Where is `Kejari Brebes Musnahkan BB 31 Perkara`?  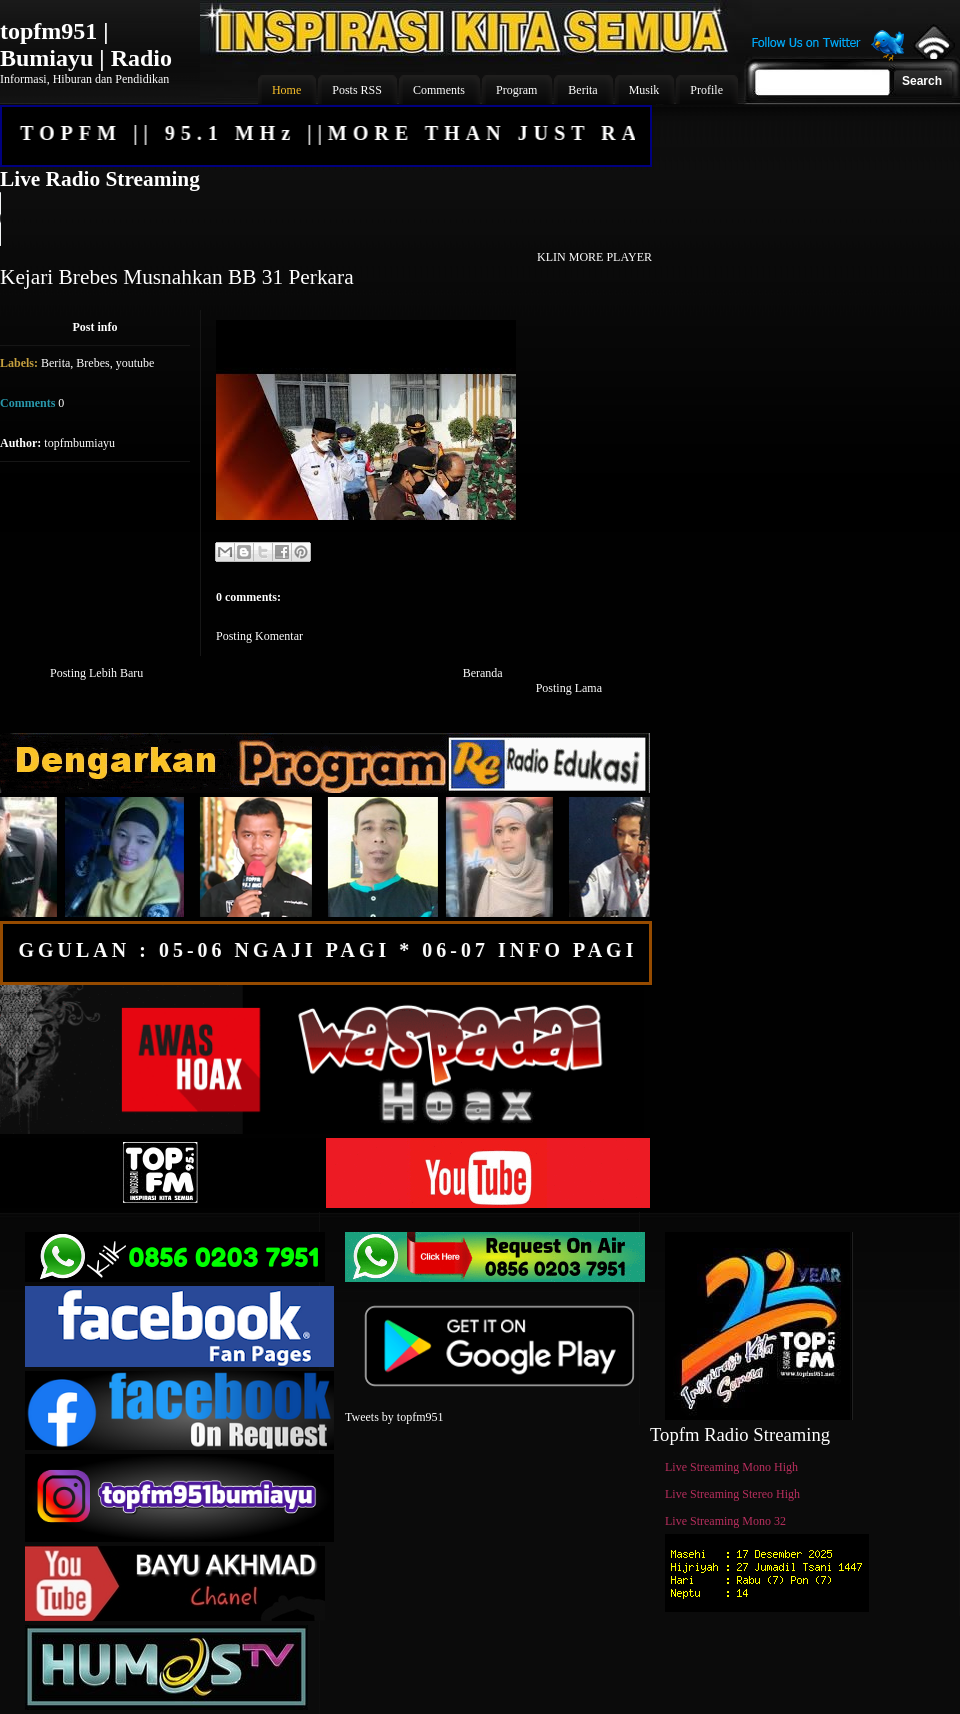
Kejari Brebes Musnahkan BB 31 Perkara is located at coordinates (177, 277).